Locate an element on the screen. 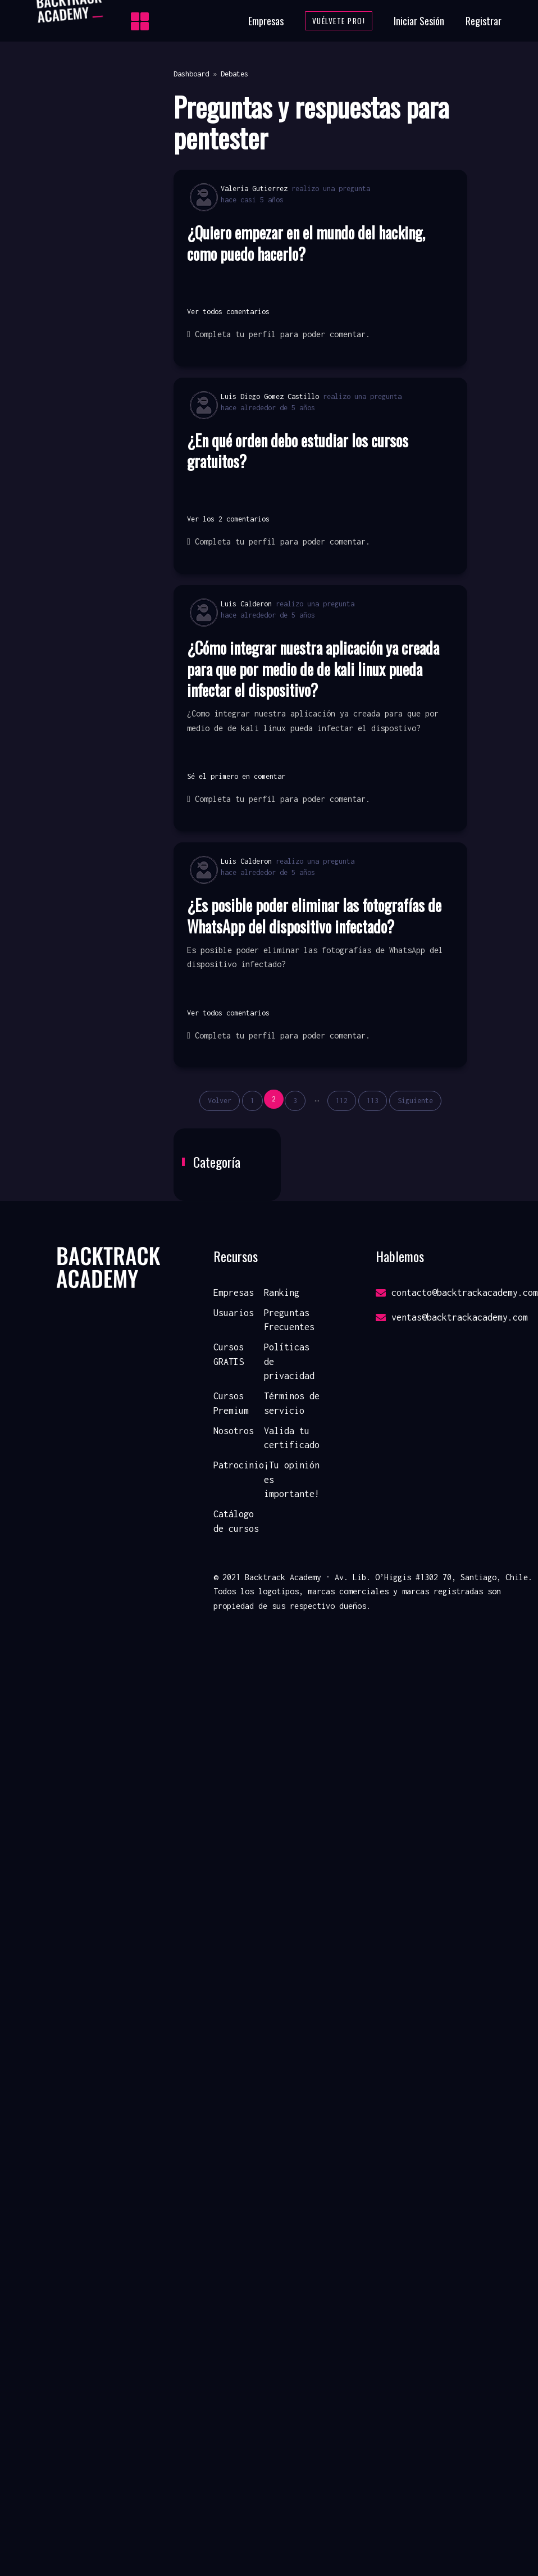  Vuélvete Pro! is located at coordinates (339, 20).